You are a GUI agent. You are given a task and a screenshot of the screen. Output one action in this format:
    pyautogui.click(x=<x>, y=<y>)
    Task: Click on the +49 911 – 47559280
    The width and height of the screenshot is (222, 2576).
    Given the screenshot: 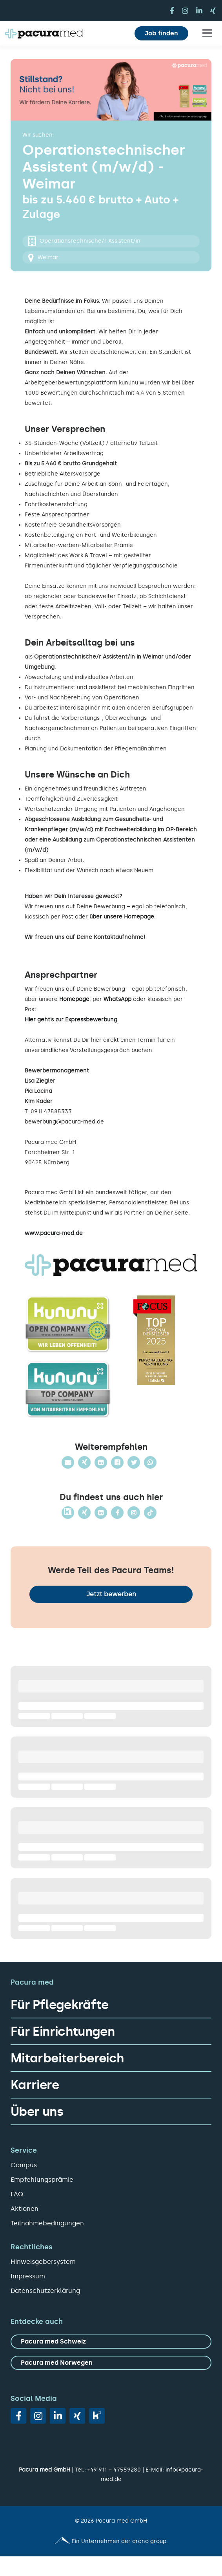 What is the action you would take?
    pyautogui.click(x=114, y=2469)
    